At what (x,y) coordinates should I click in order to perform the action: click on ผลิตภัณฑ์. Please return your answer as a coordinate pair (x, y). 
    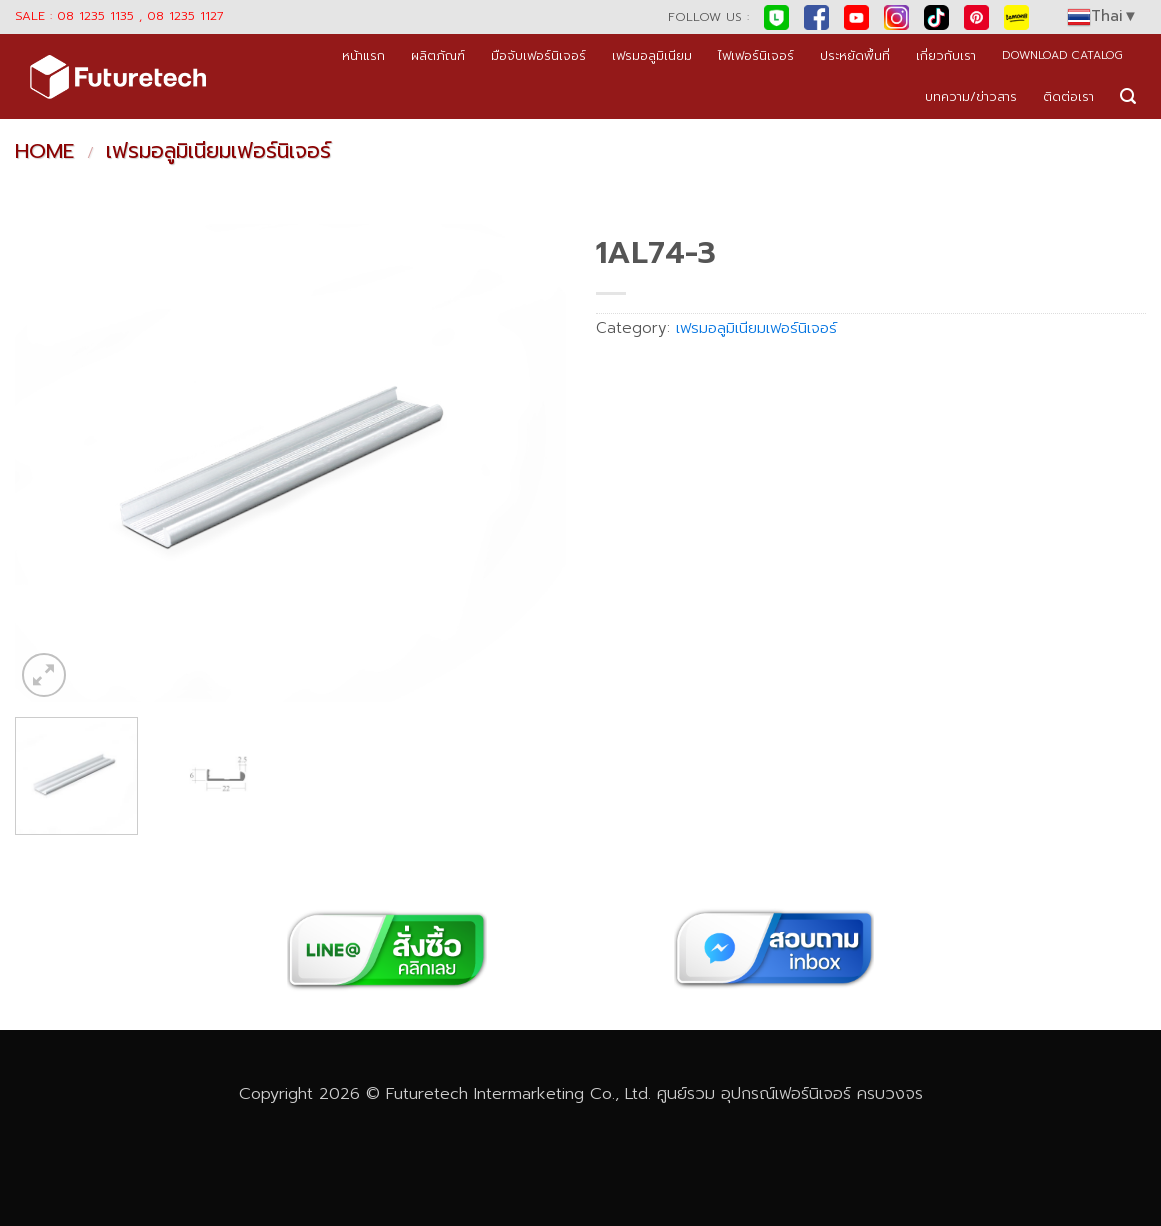
    Looking at the image, I should click on (438, 55).